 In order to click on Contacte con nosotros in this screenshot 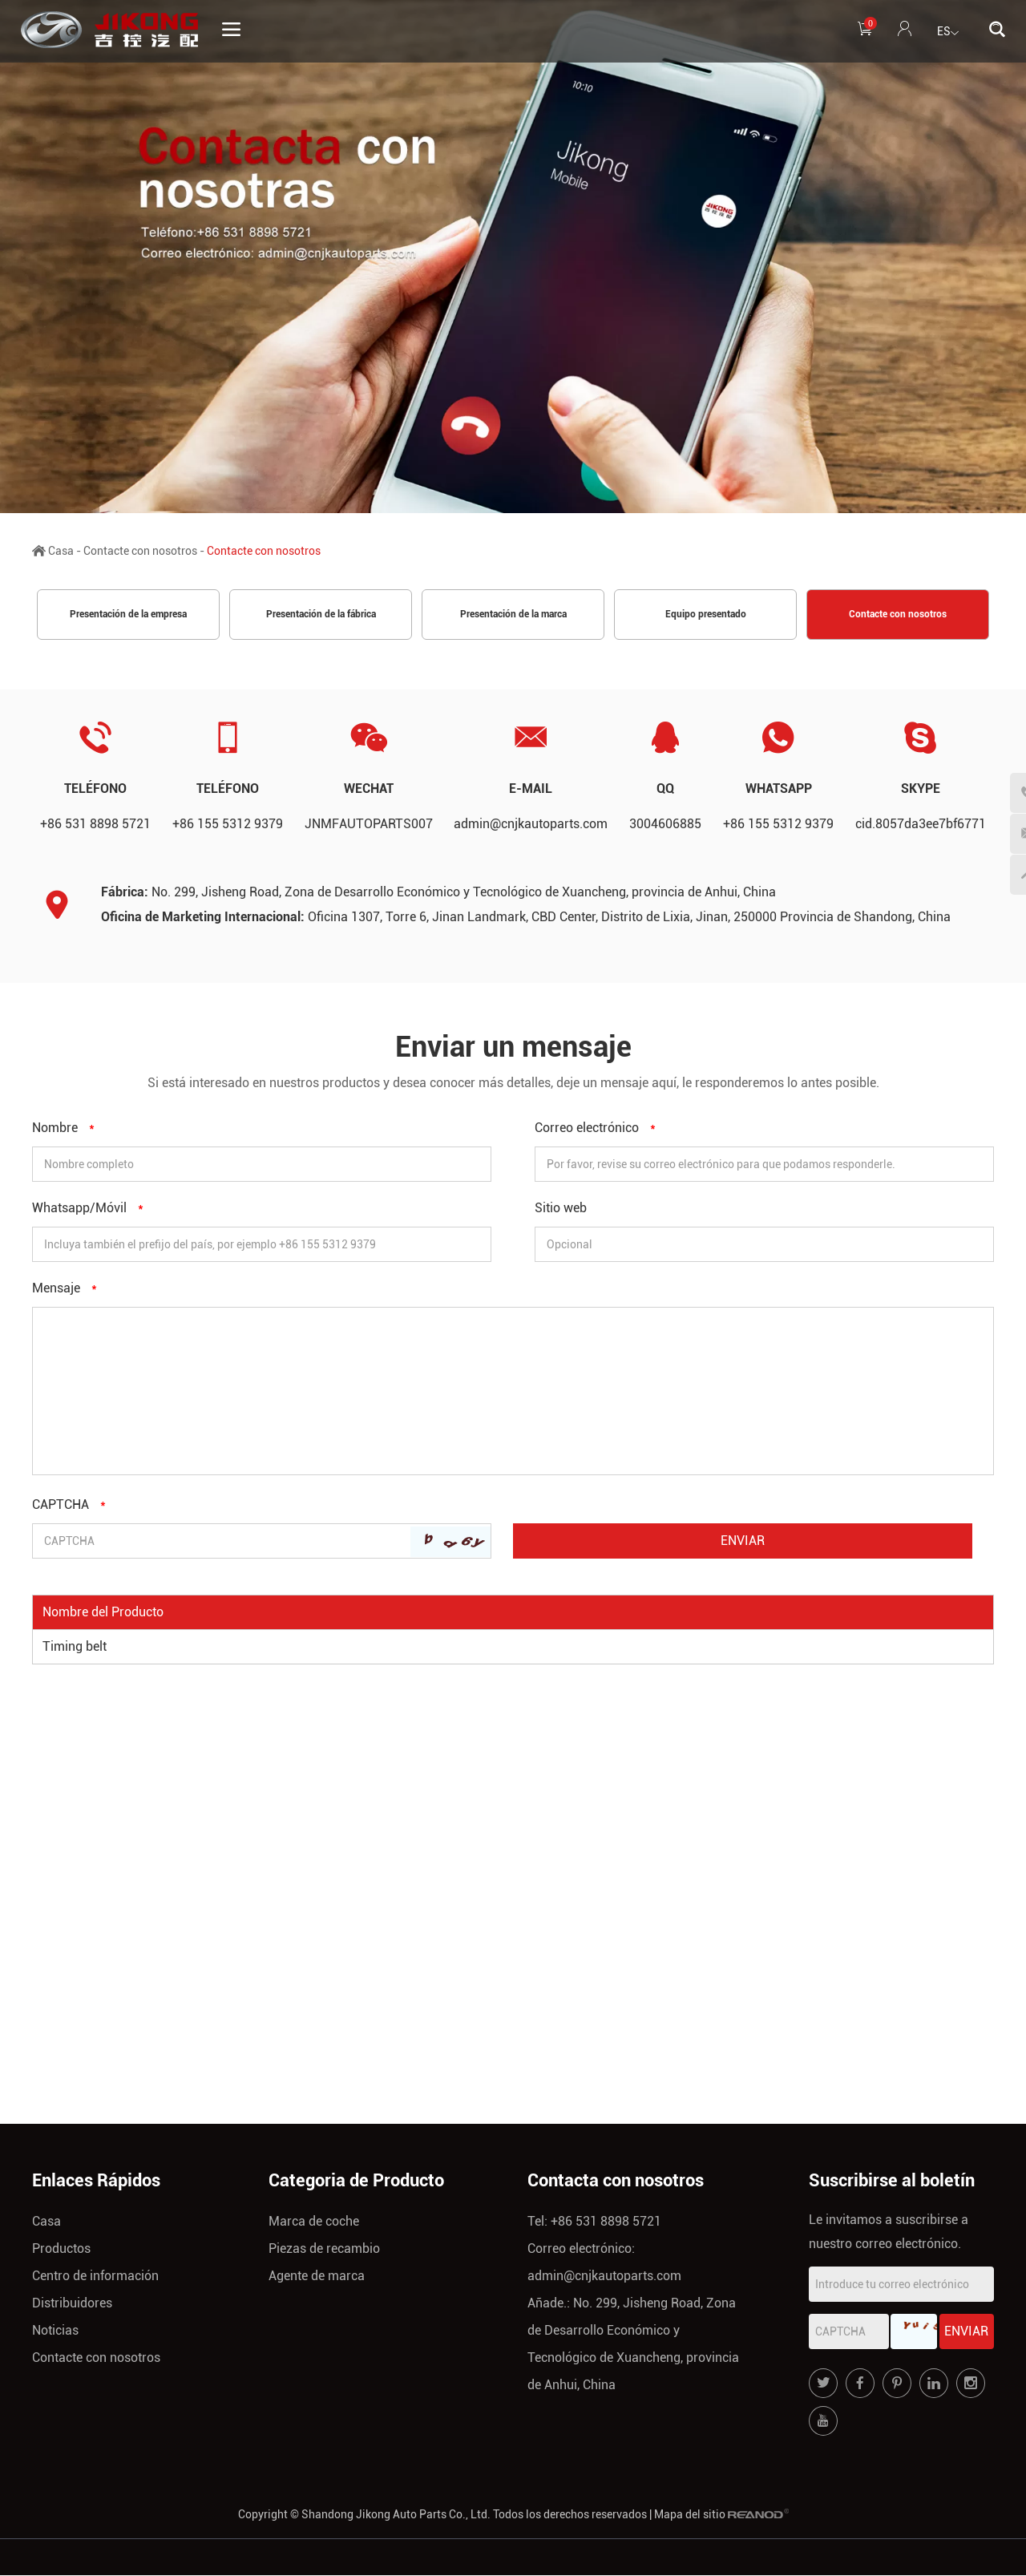, I will do `click(140, 550)`.